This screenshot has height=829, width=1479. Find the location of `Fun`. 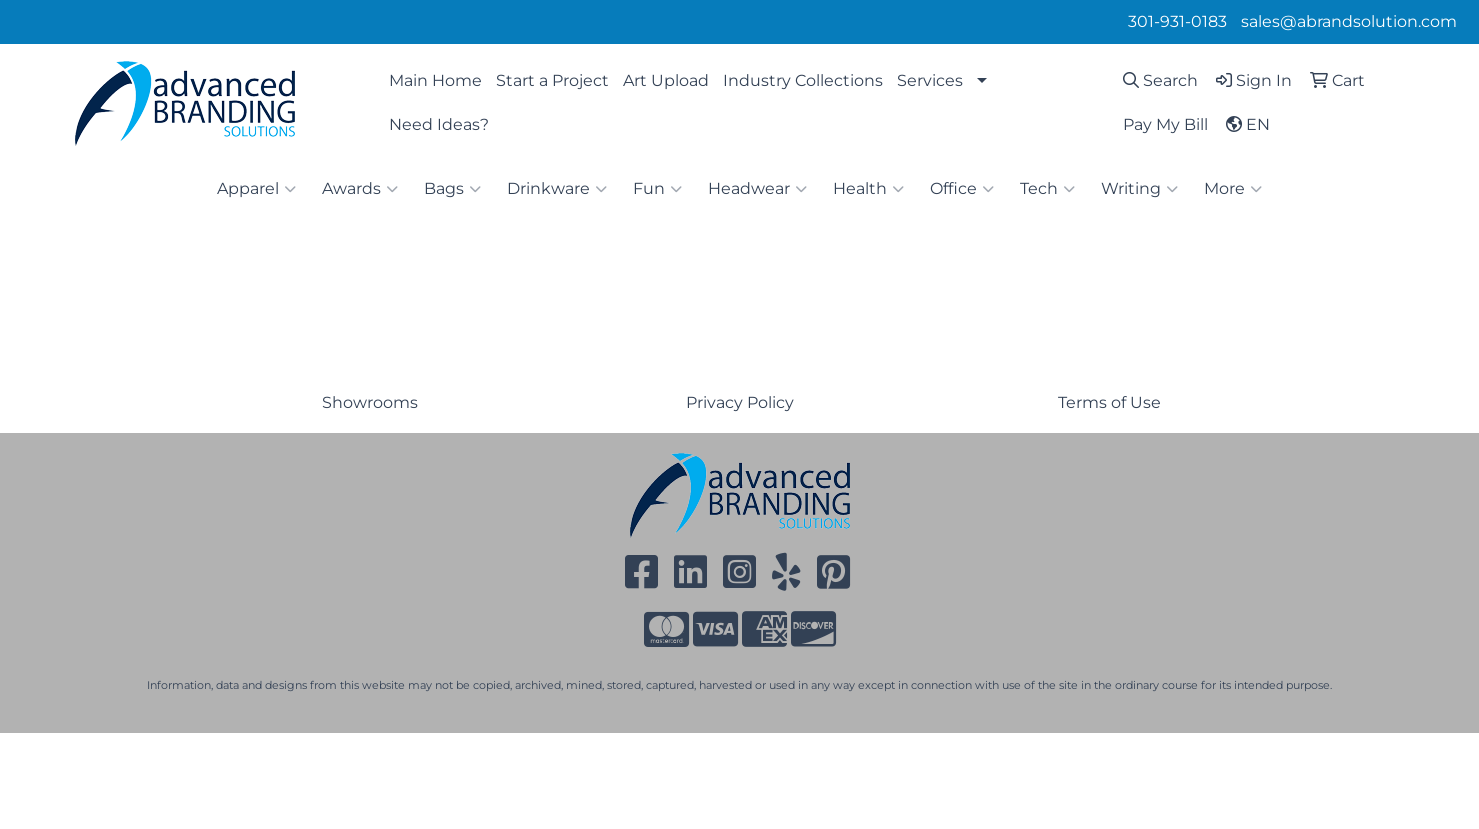

Fun is located at coordinates (657, 189).